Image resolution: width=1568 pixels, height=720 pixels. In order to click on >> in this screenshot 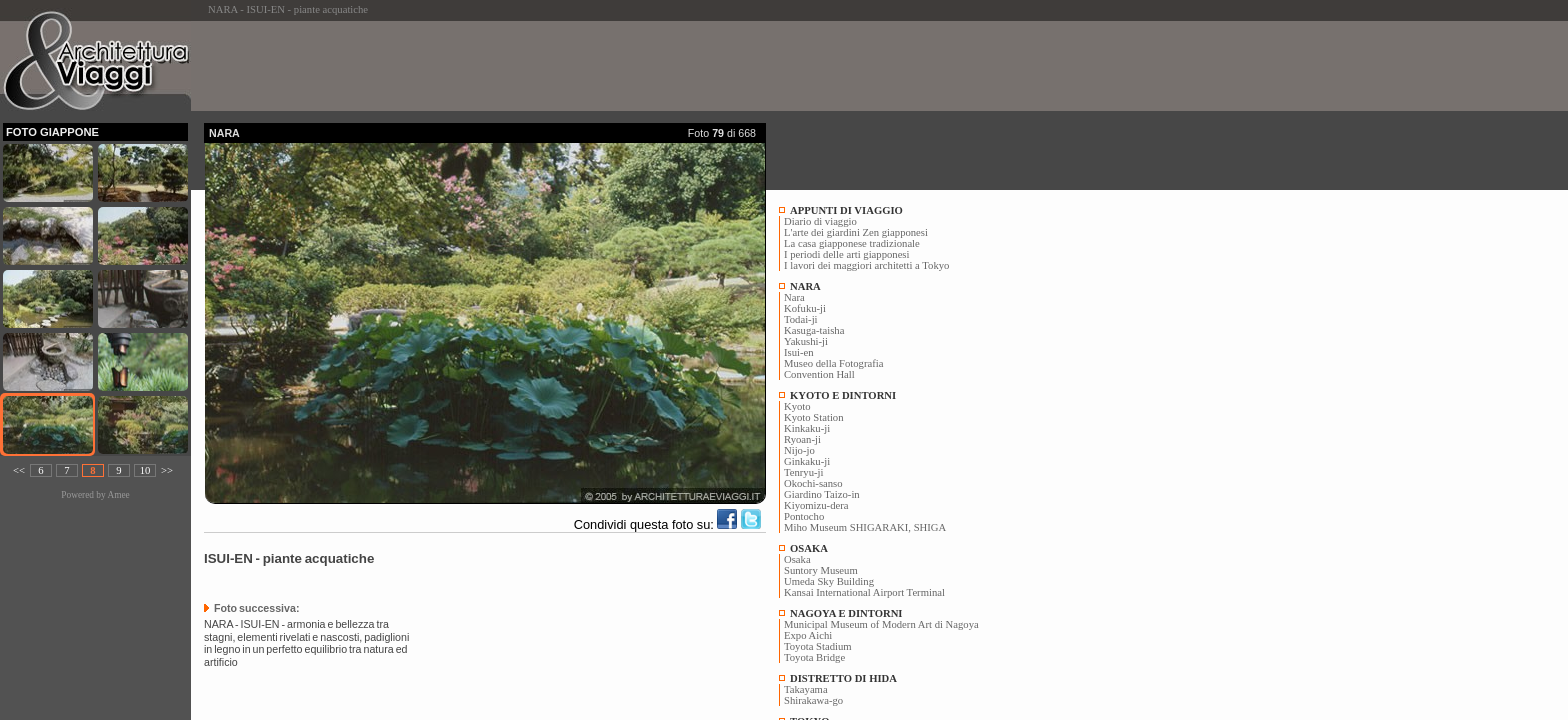, I will do `click(167, 470)`.